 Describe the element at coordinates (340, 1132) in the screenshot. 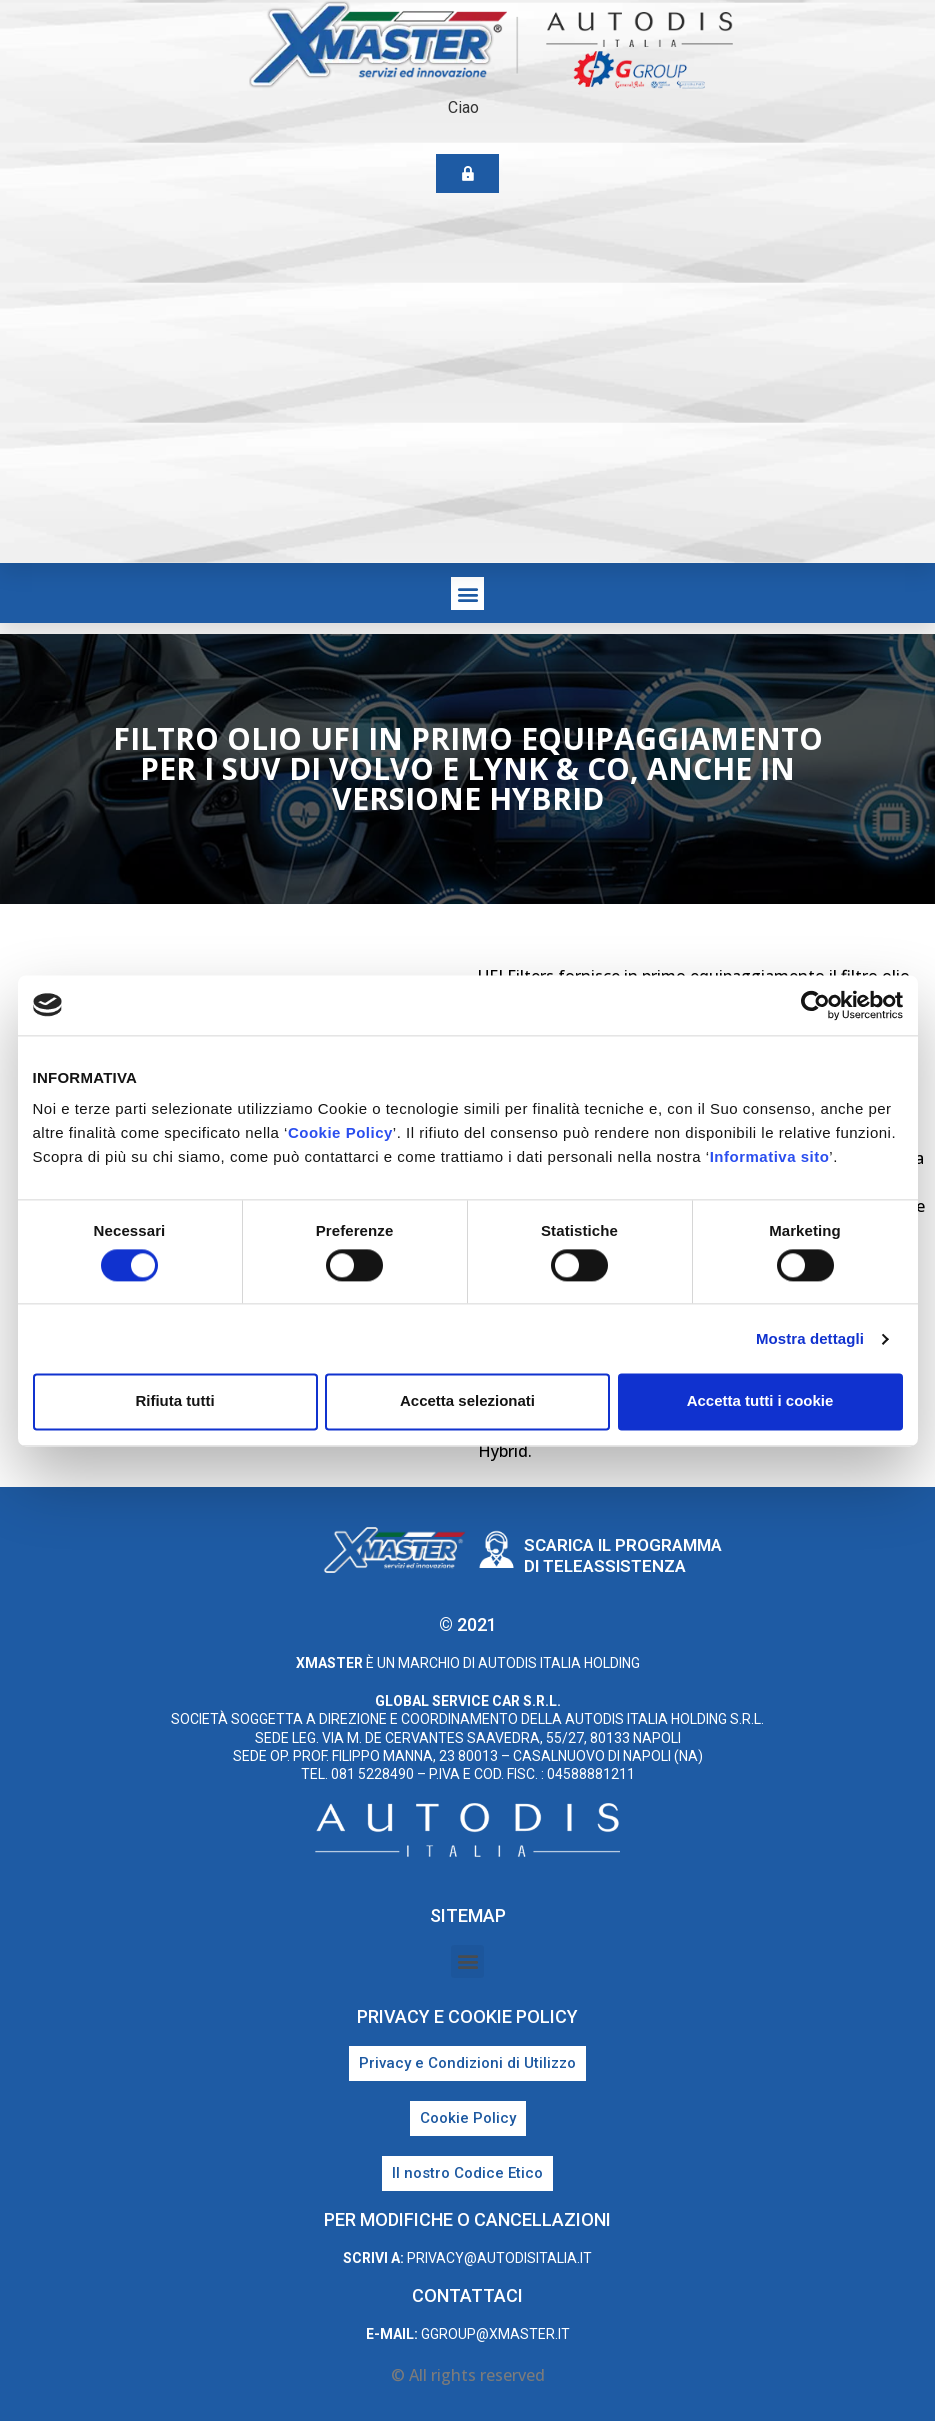

I see `Cookie Policy` at that location.